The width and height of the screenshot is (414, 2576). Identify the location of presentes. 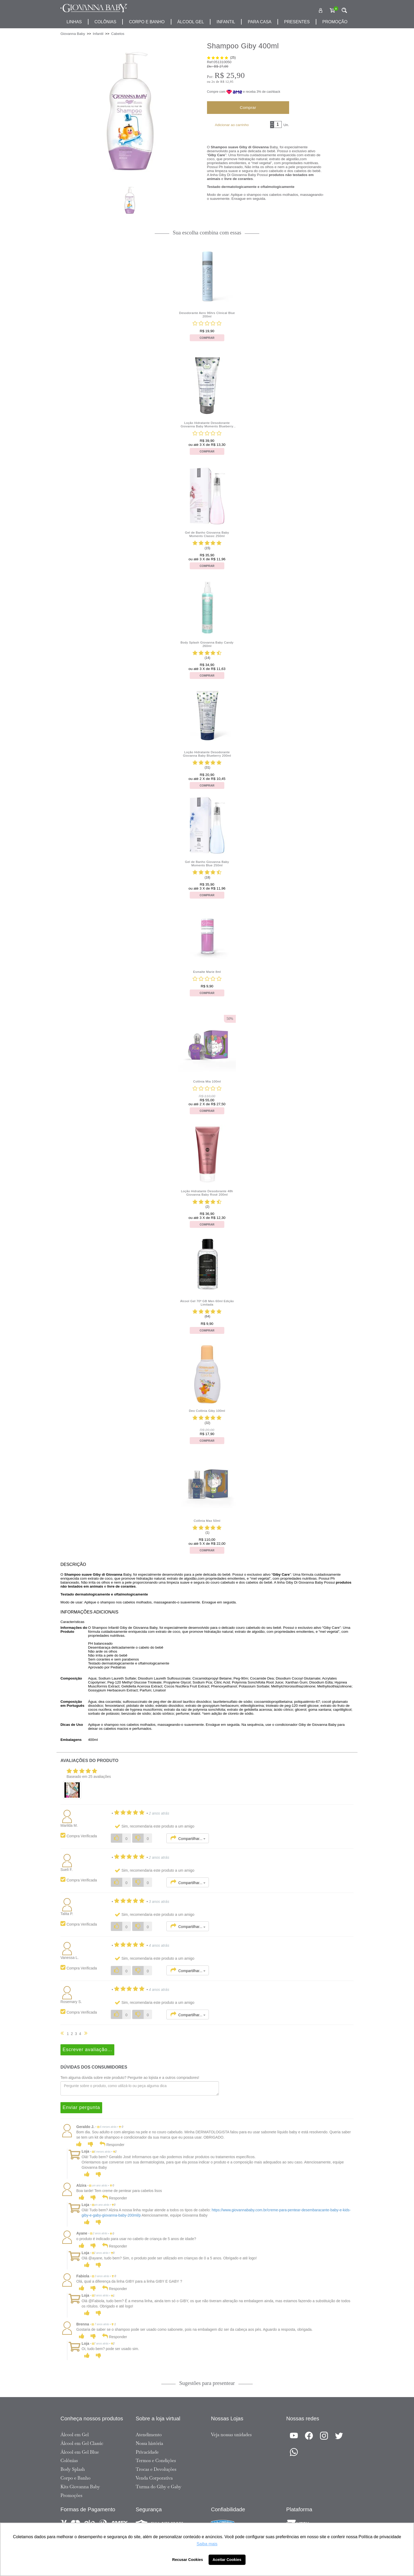
(297, 22).